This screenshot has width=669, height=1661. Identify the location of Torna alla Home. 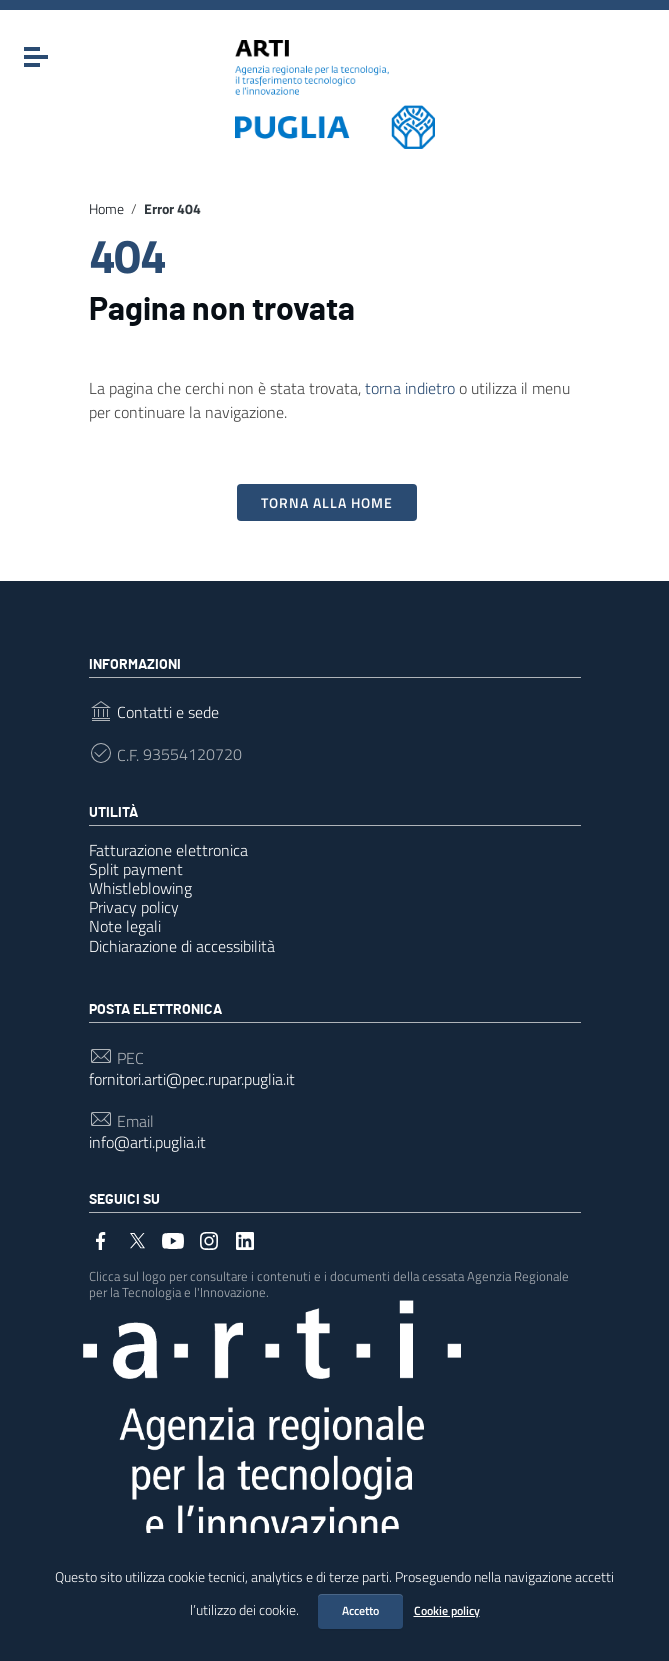
(327, 502).